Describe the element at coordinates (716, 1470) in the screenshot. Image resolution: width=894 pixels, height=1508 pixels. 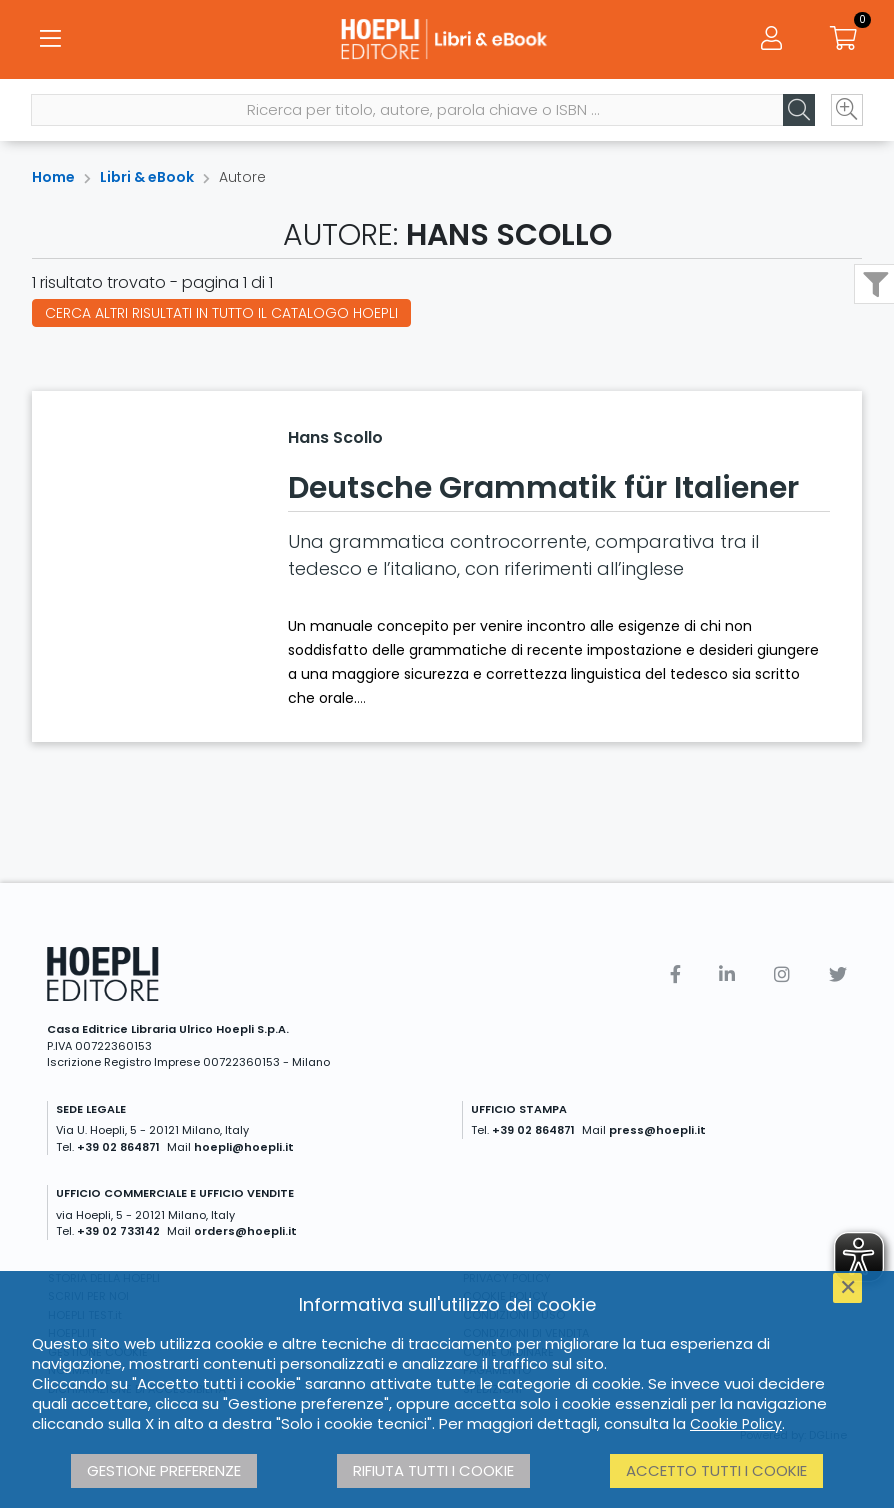
I see `Accetto tutti i cookie [button]` at that location.